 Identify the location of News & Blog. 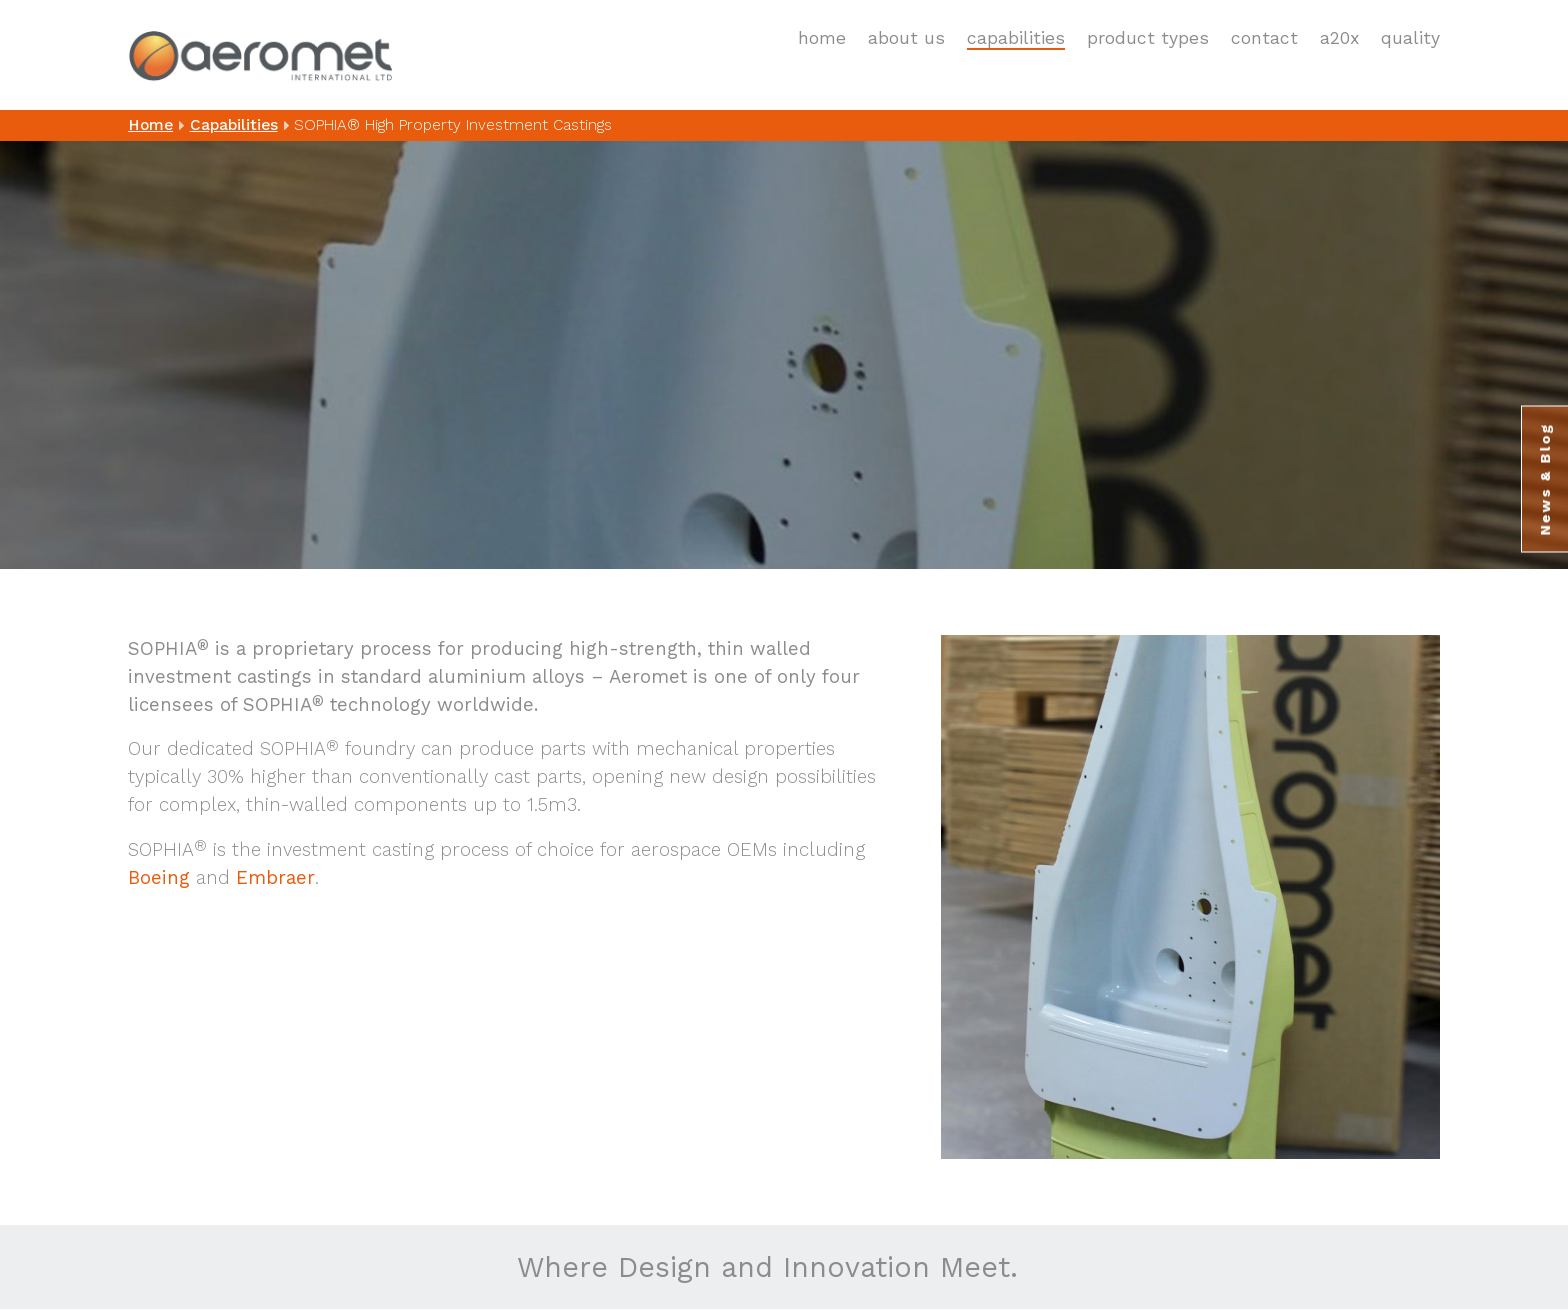
(1545, 479).